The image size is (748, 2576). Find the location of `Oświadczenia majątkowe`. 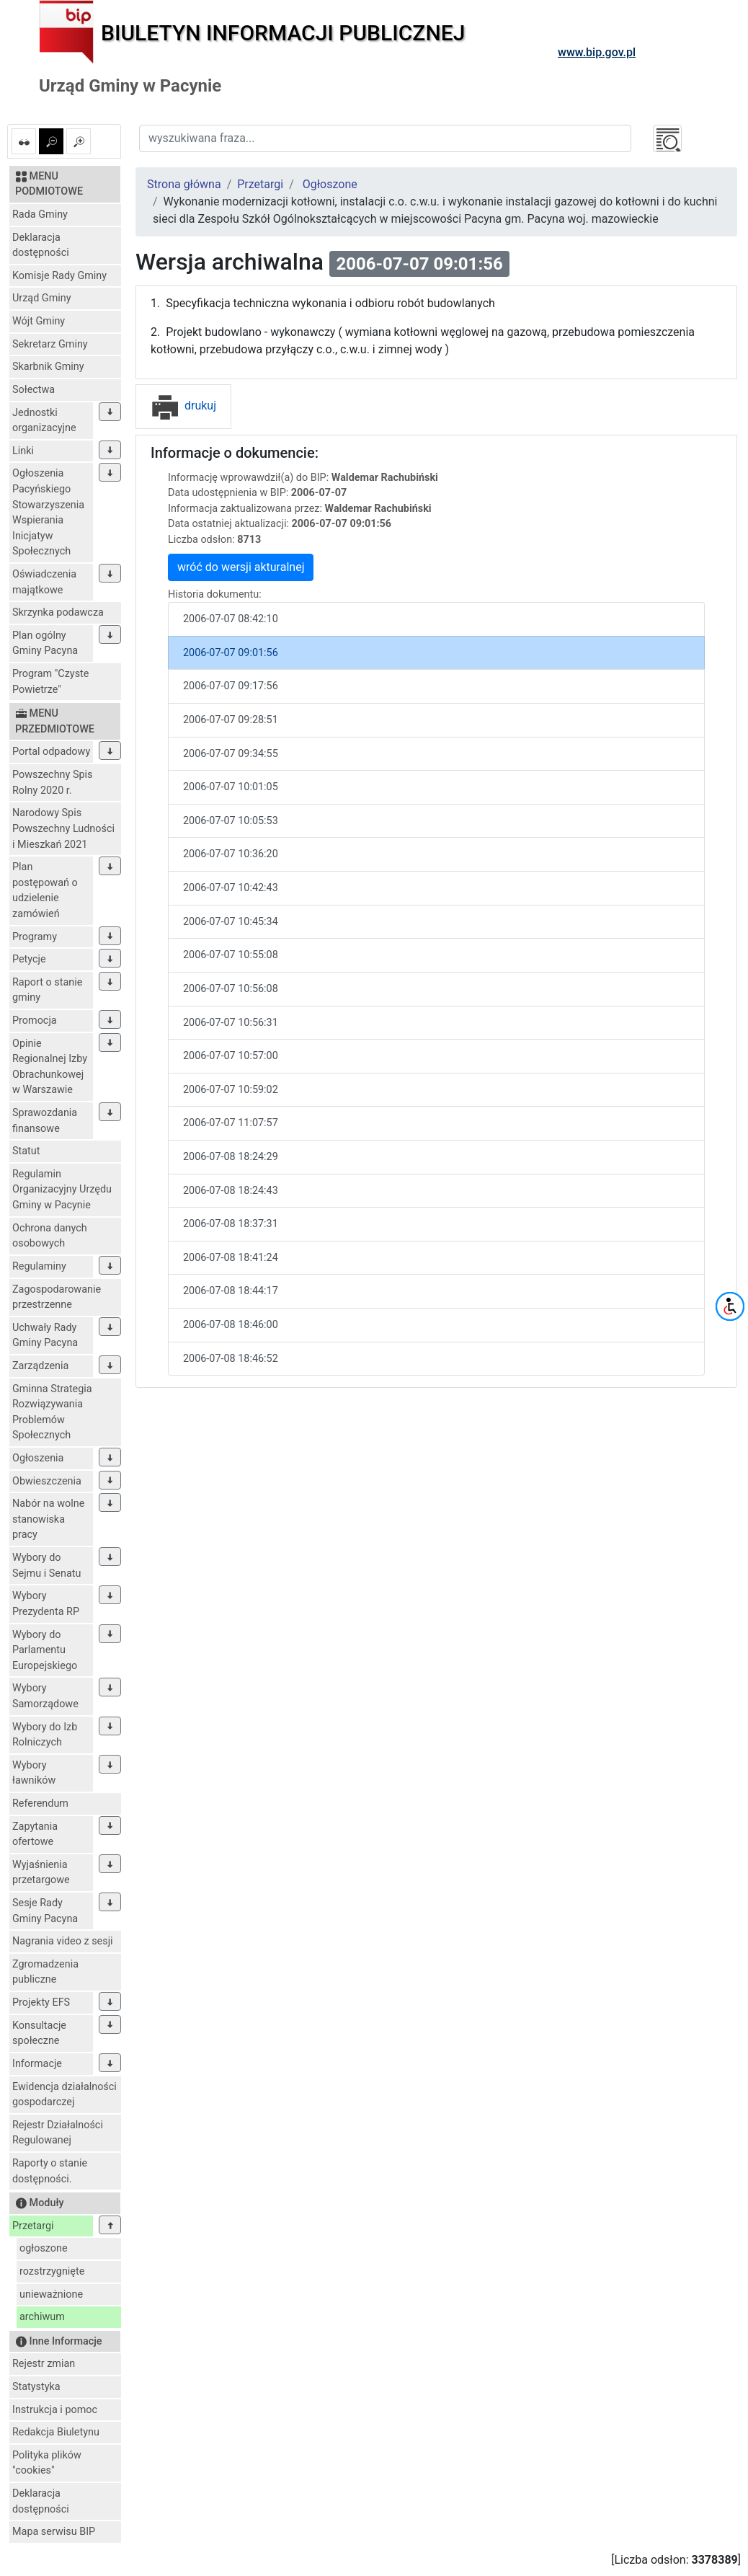

Oświadczenia majątkowe is located at coordinates (44, 582).